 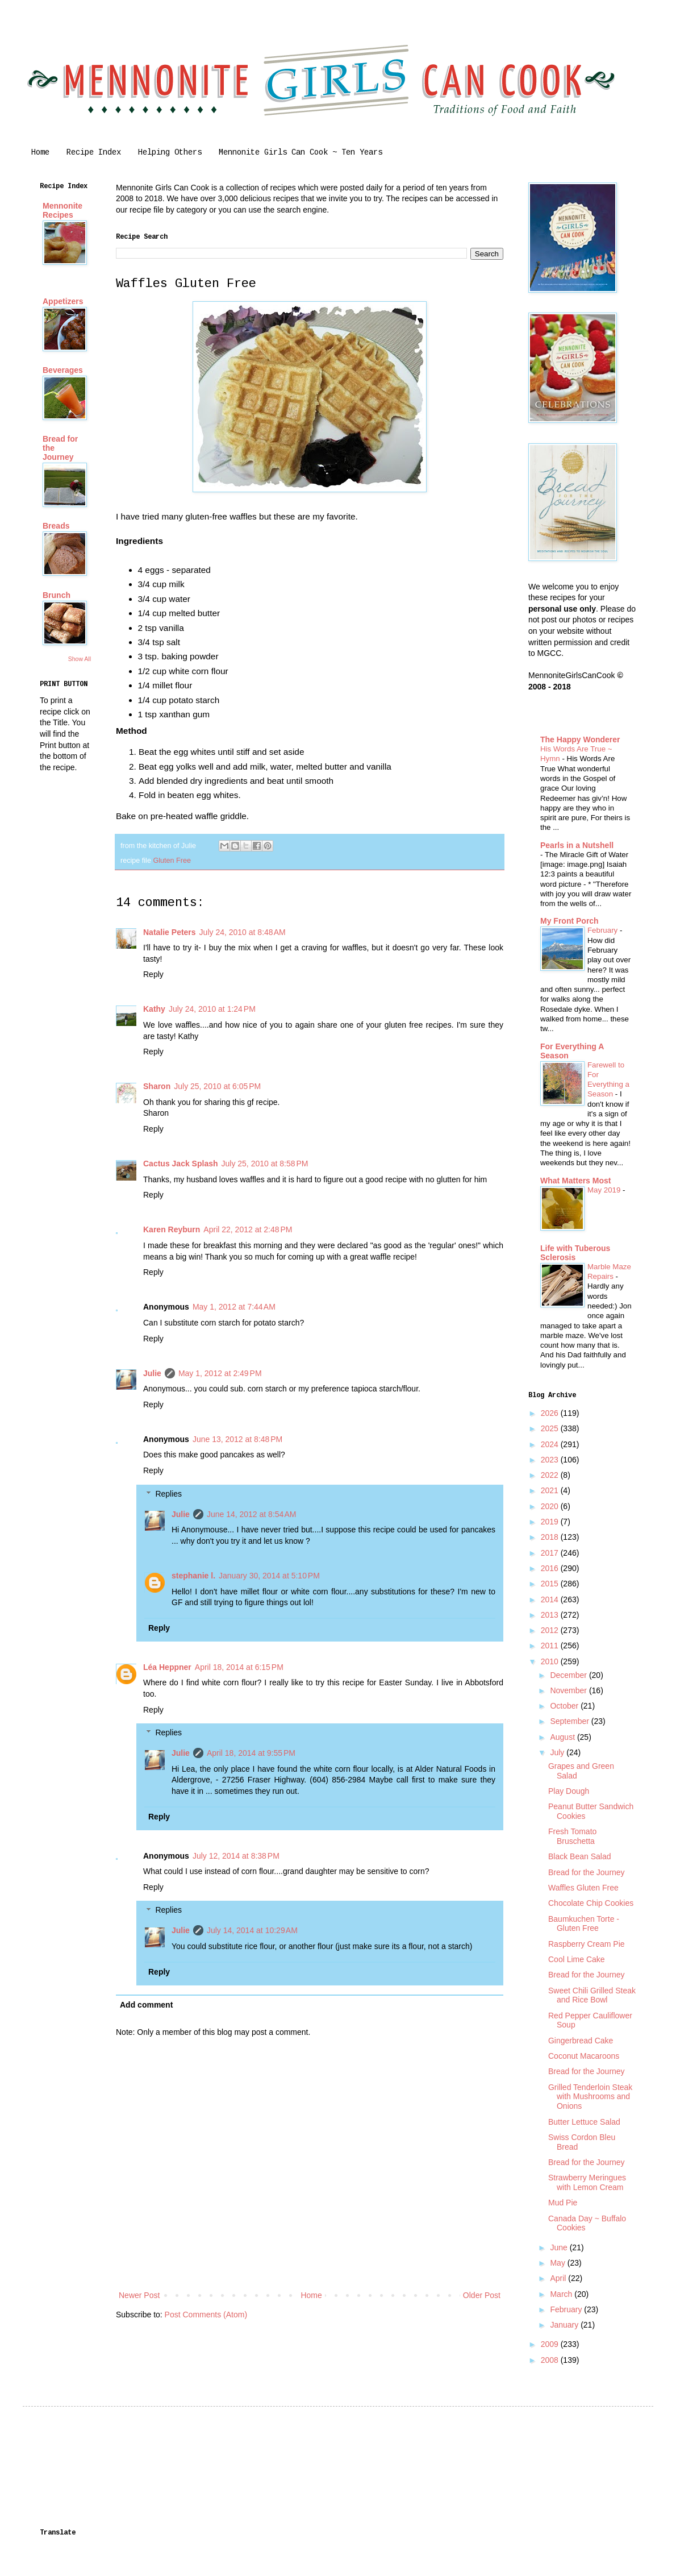 What do you see at coordinates (584, 2121) in the screenshot?
I see `Butter Lettuce Salad` at bounding box center [584, 2121].